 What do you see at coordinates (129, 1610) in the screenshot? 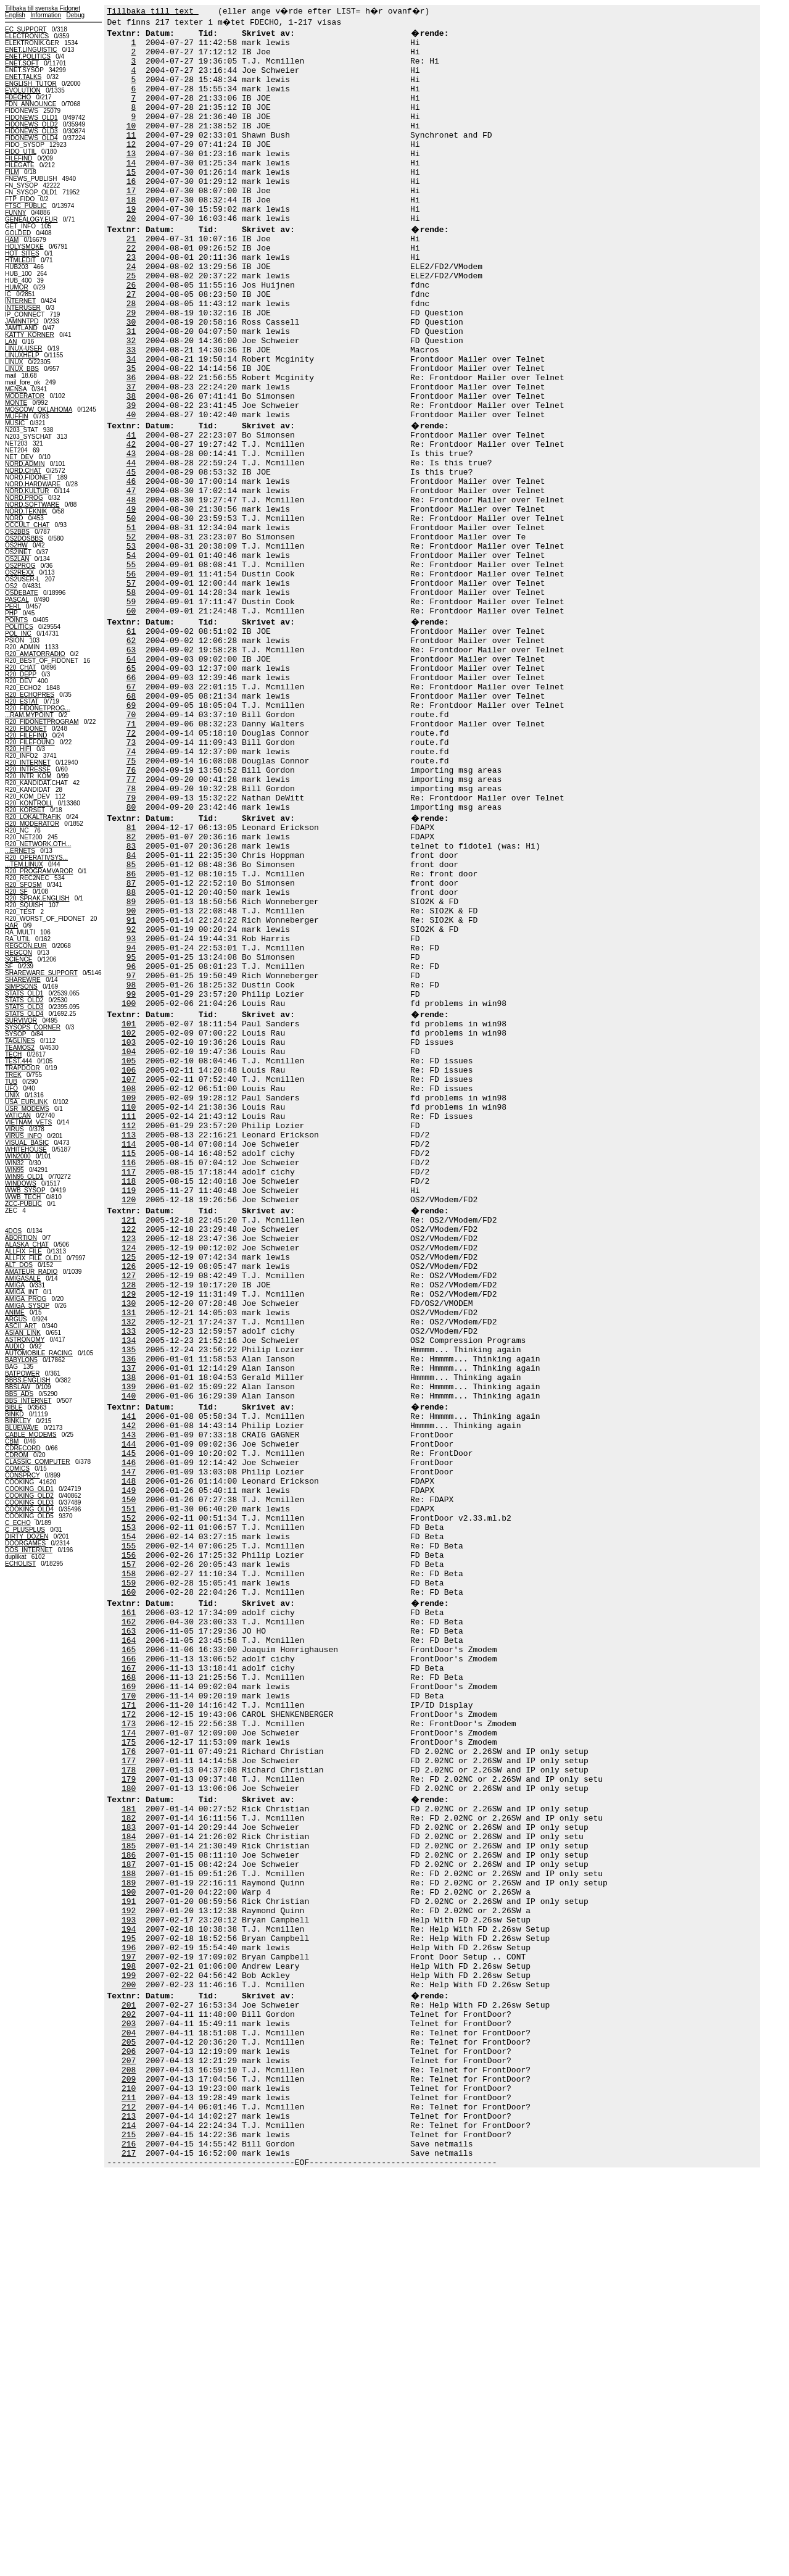
I see `136` at bounding box center [129, 1610].